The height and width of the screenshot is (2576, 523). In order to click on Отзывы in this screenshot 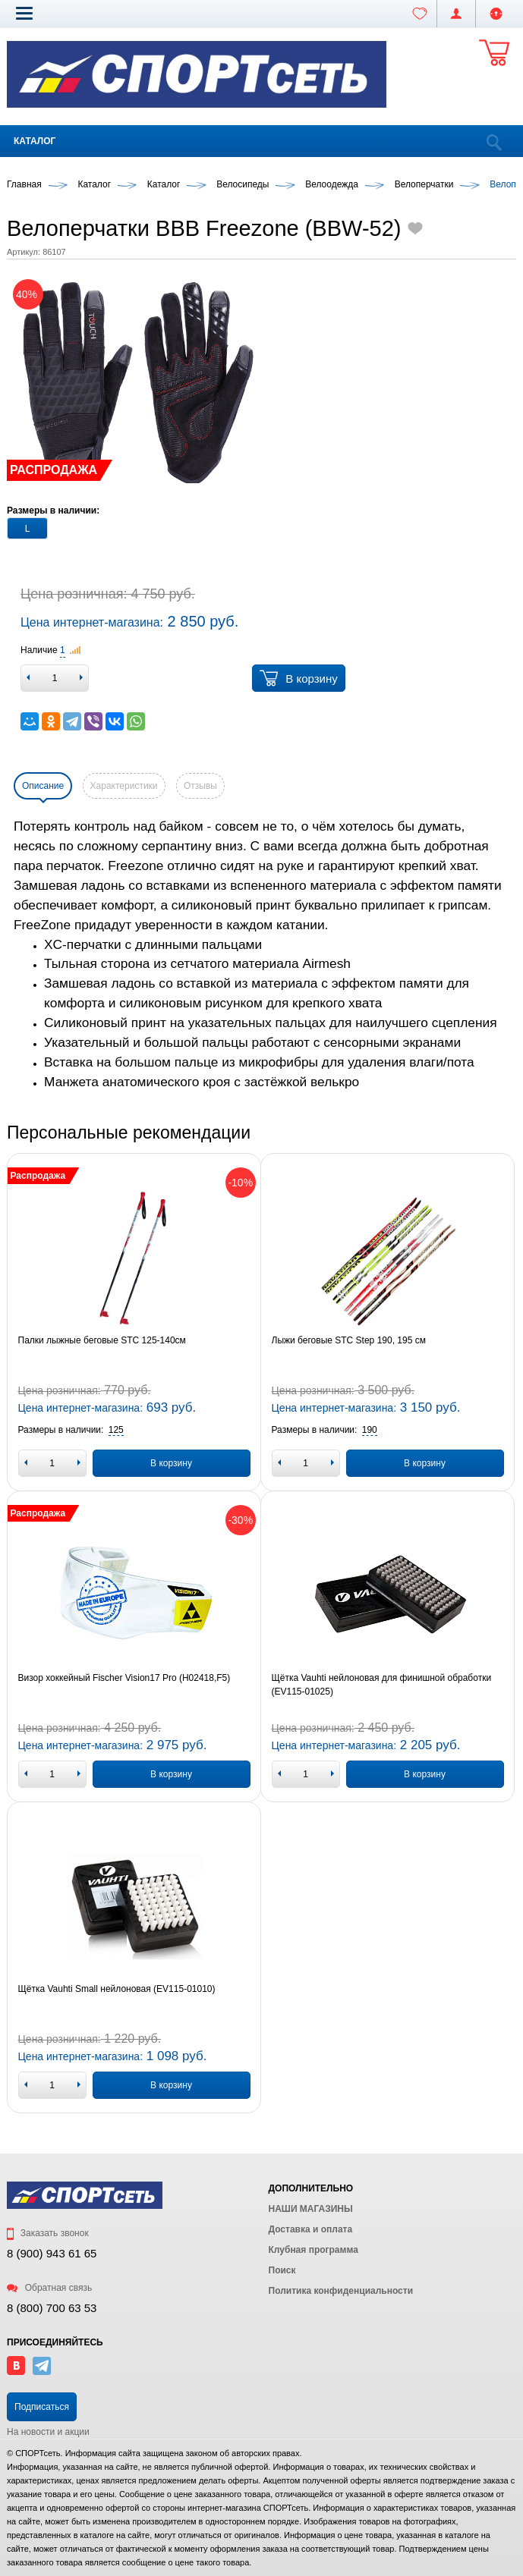, I will do `click(200, 786)`.